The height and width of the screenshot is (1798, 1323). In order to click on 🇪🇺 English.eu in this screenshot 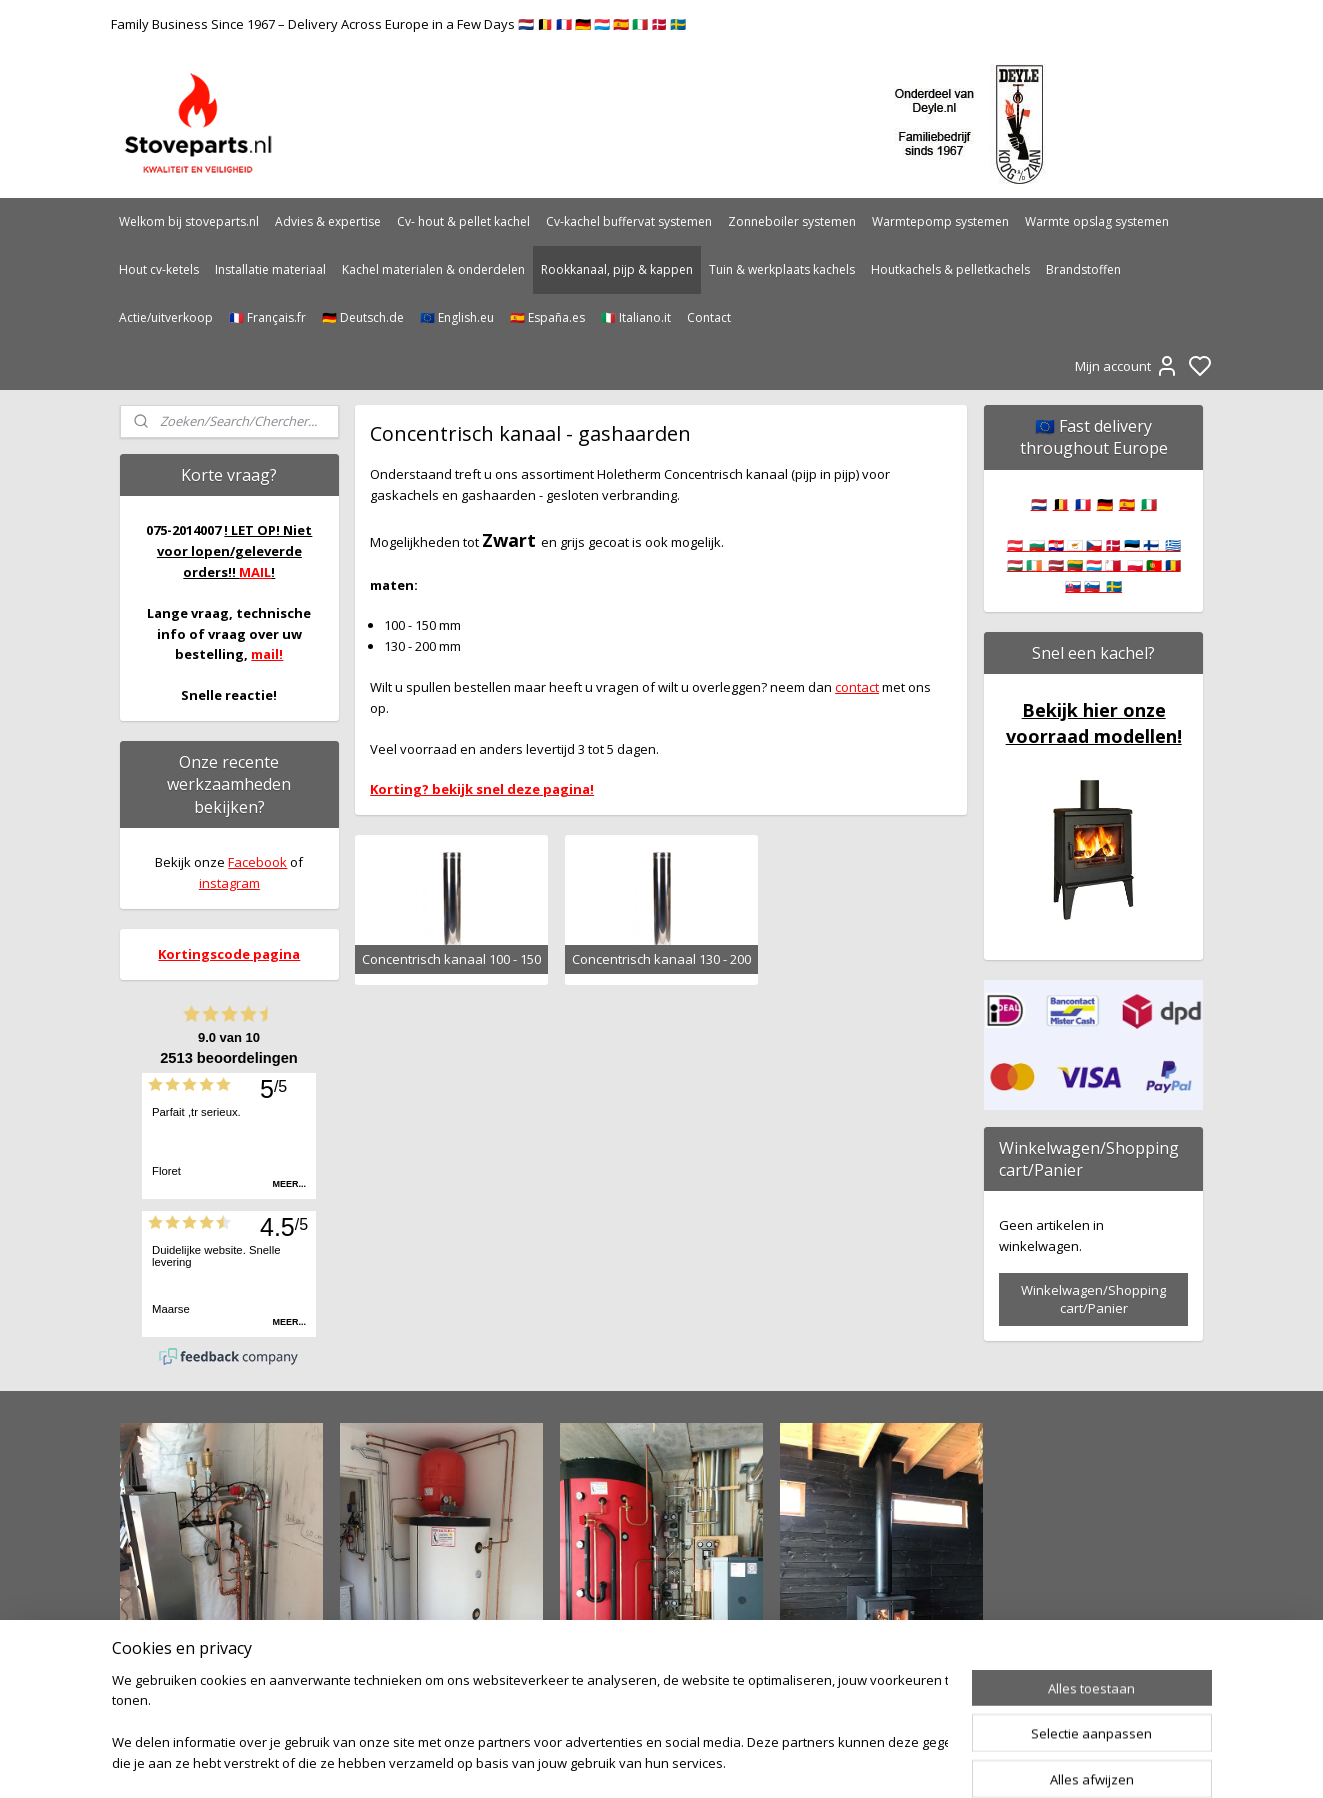, I will do `click(457, 317)`.